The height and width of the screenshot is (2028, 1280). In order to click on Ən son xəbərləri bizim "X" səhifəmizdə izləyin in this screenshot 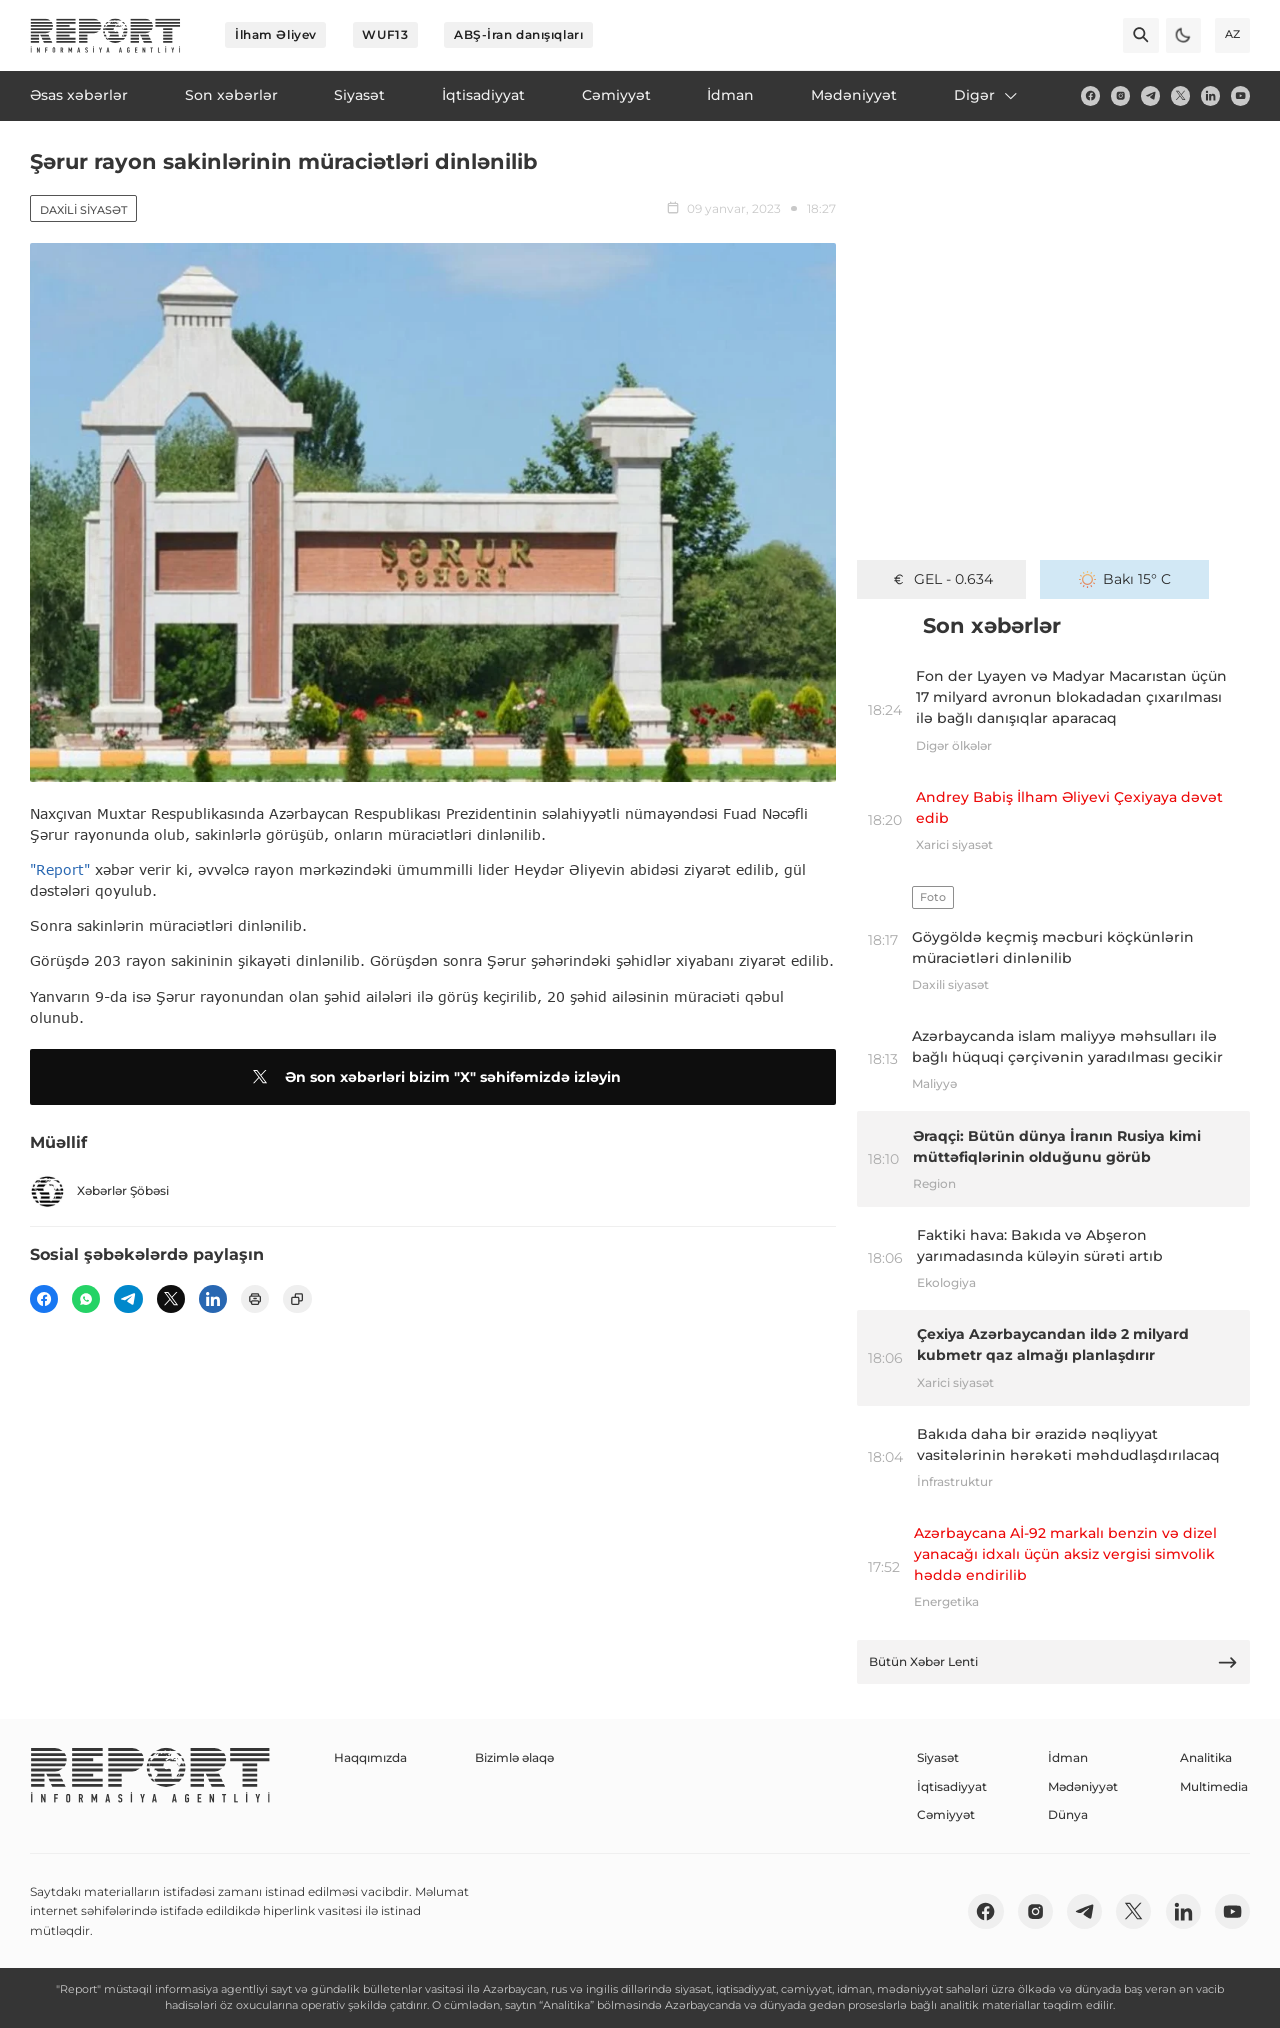, I will do `click(433, 1077)`.